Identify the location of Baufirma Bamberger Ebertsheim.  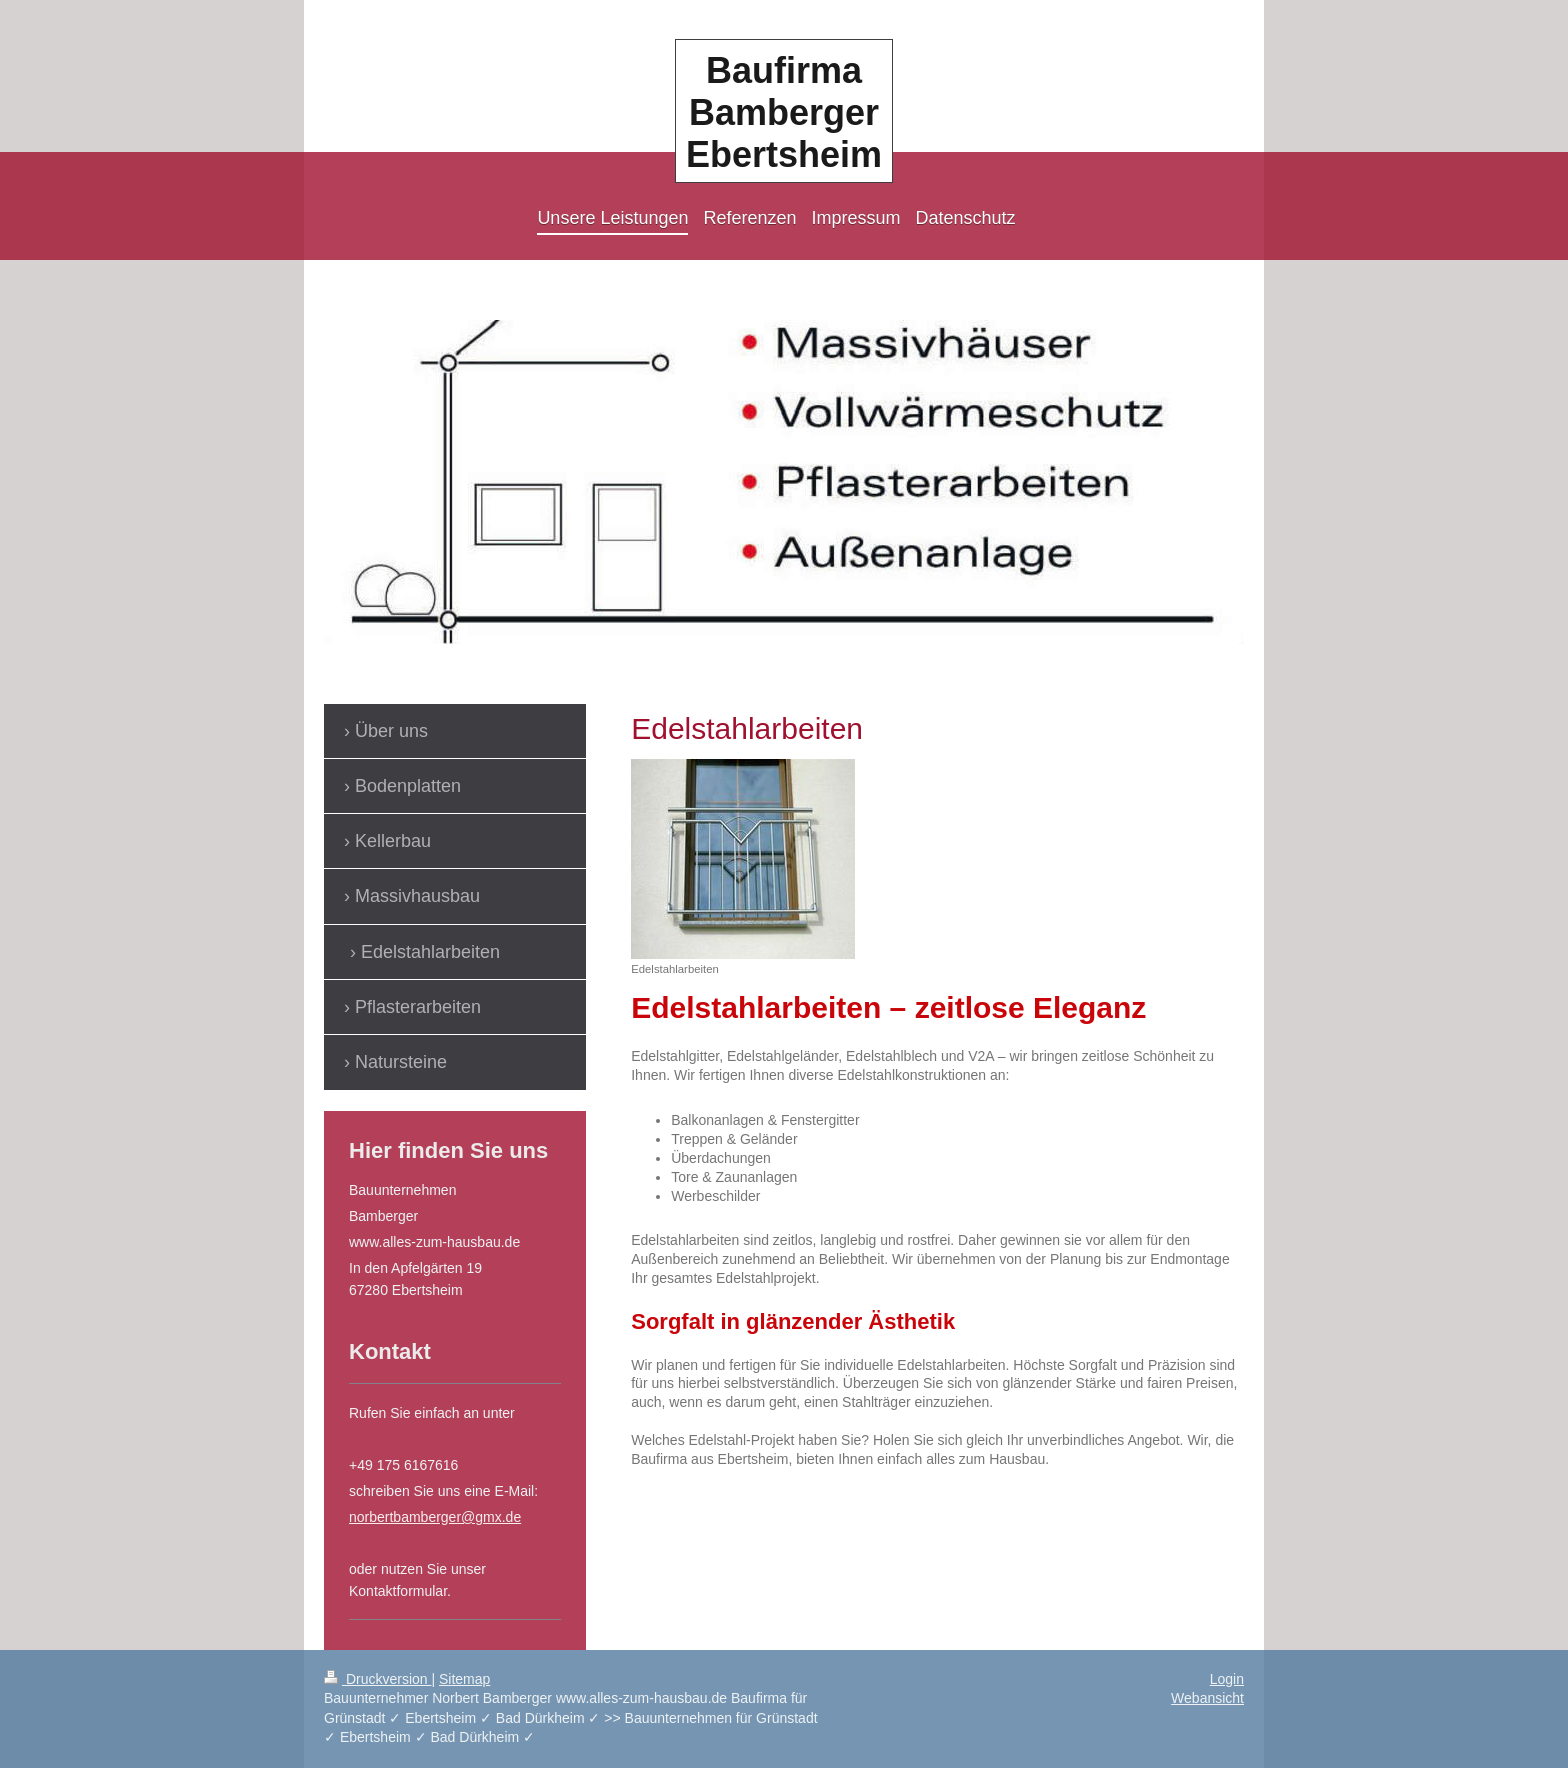
(784, 112).